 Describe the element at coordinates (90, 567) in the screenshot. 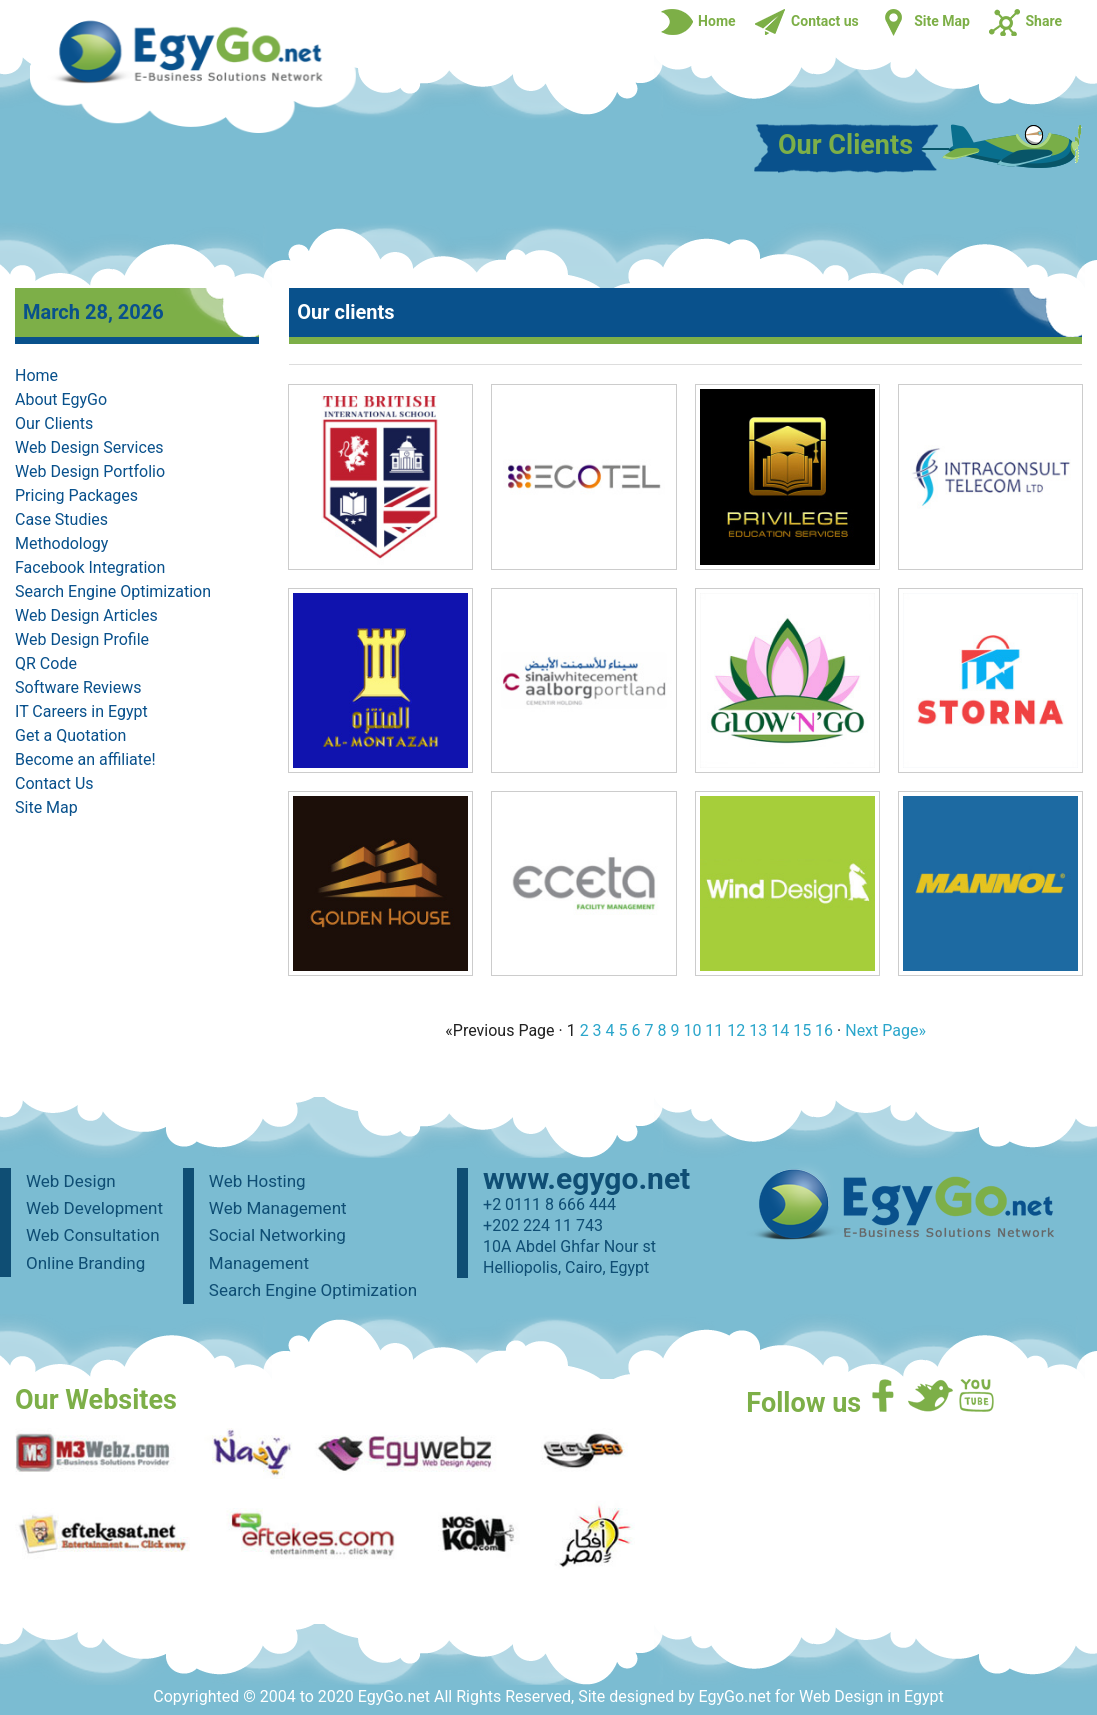

I see `Facebook Integration` at that location.